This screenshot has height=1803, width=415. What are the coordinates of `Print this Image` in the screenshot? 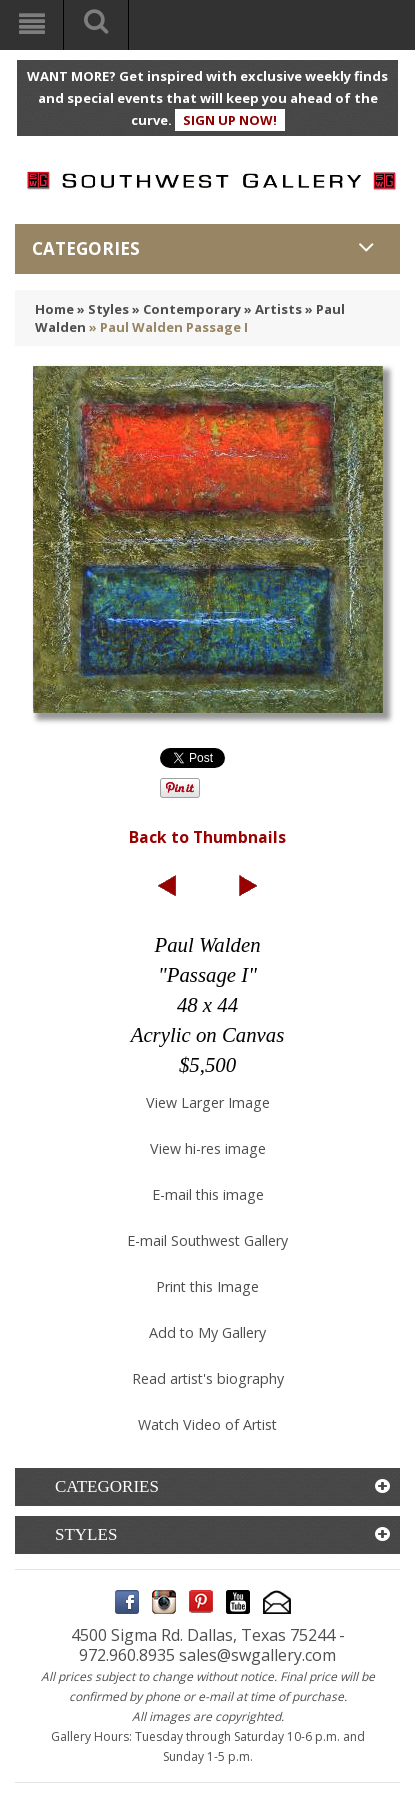 It's located at (207, 1286).